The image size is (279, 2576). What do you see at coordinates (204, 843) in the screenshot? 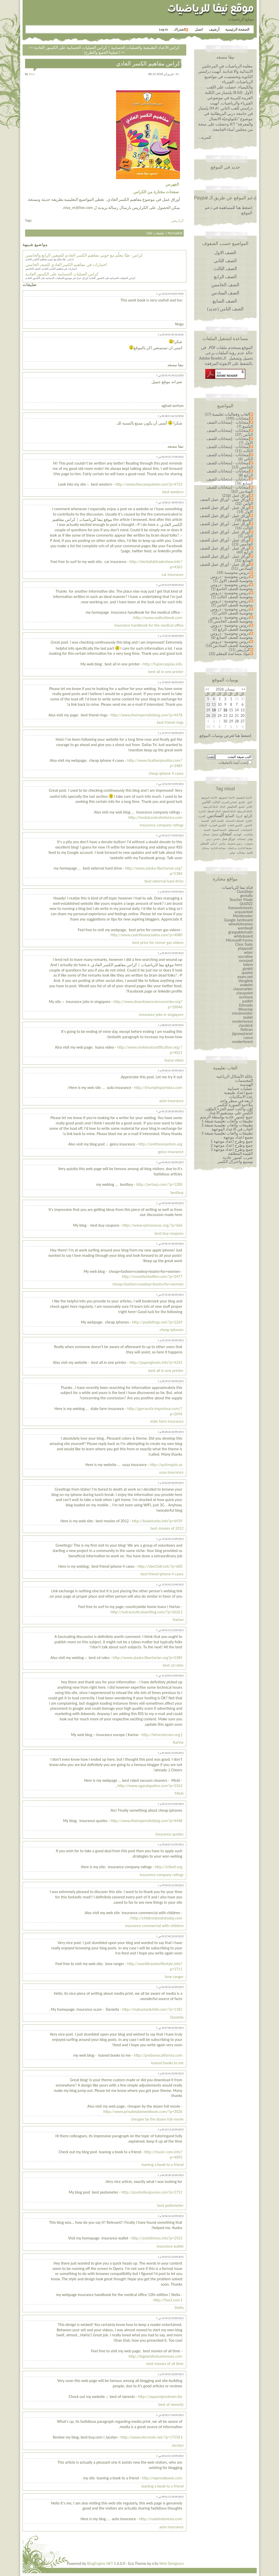
I see `للمعلم` at bounding box center [204, 843].